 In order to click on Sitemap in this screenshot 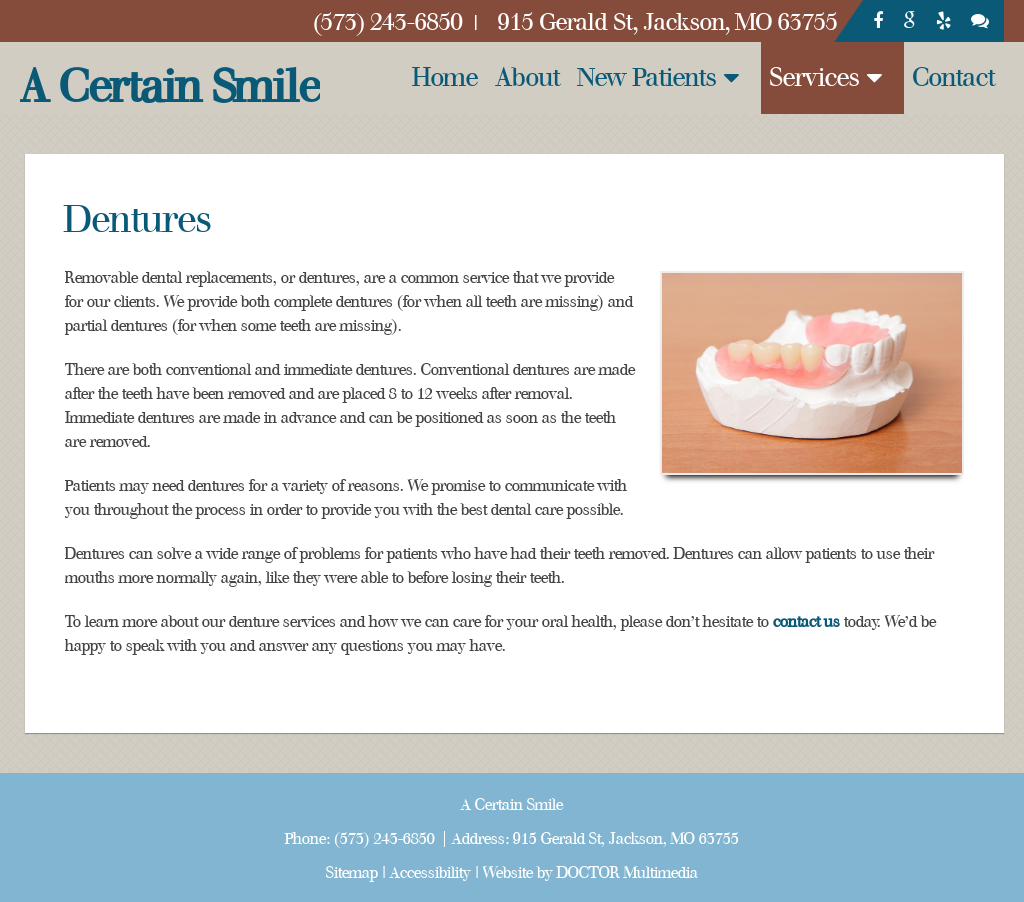, I will do `click(352, 873)`.